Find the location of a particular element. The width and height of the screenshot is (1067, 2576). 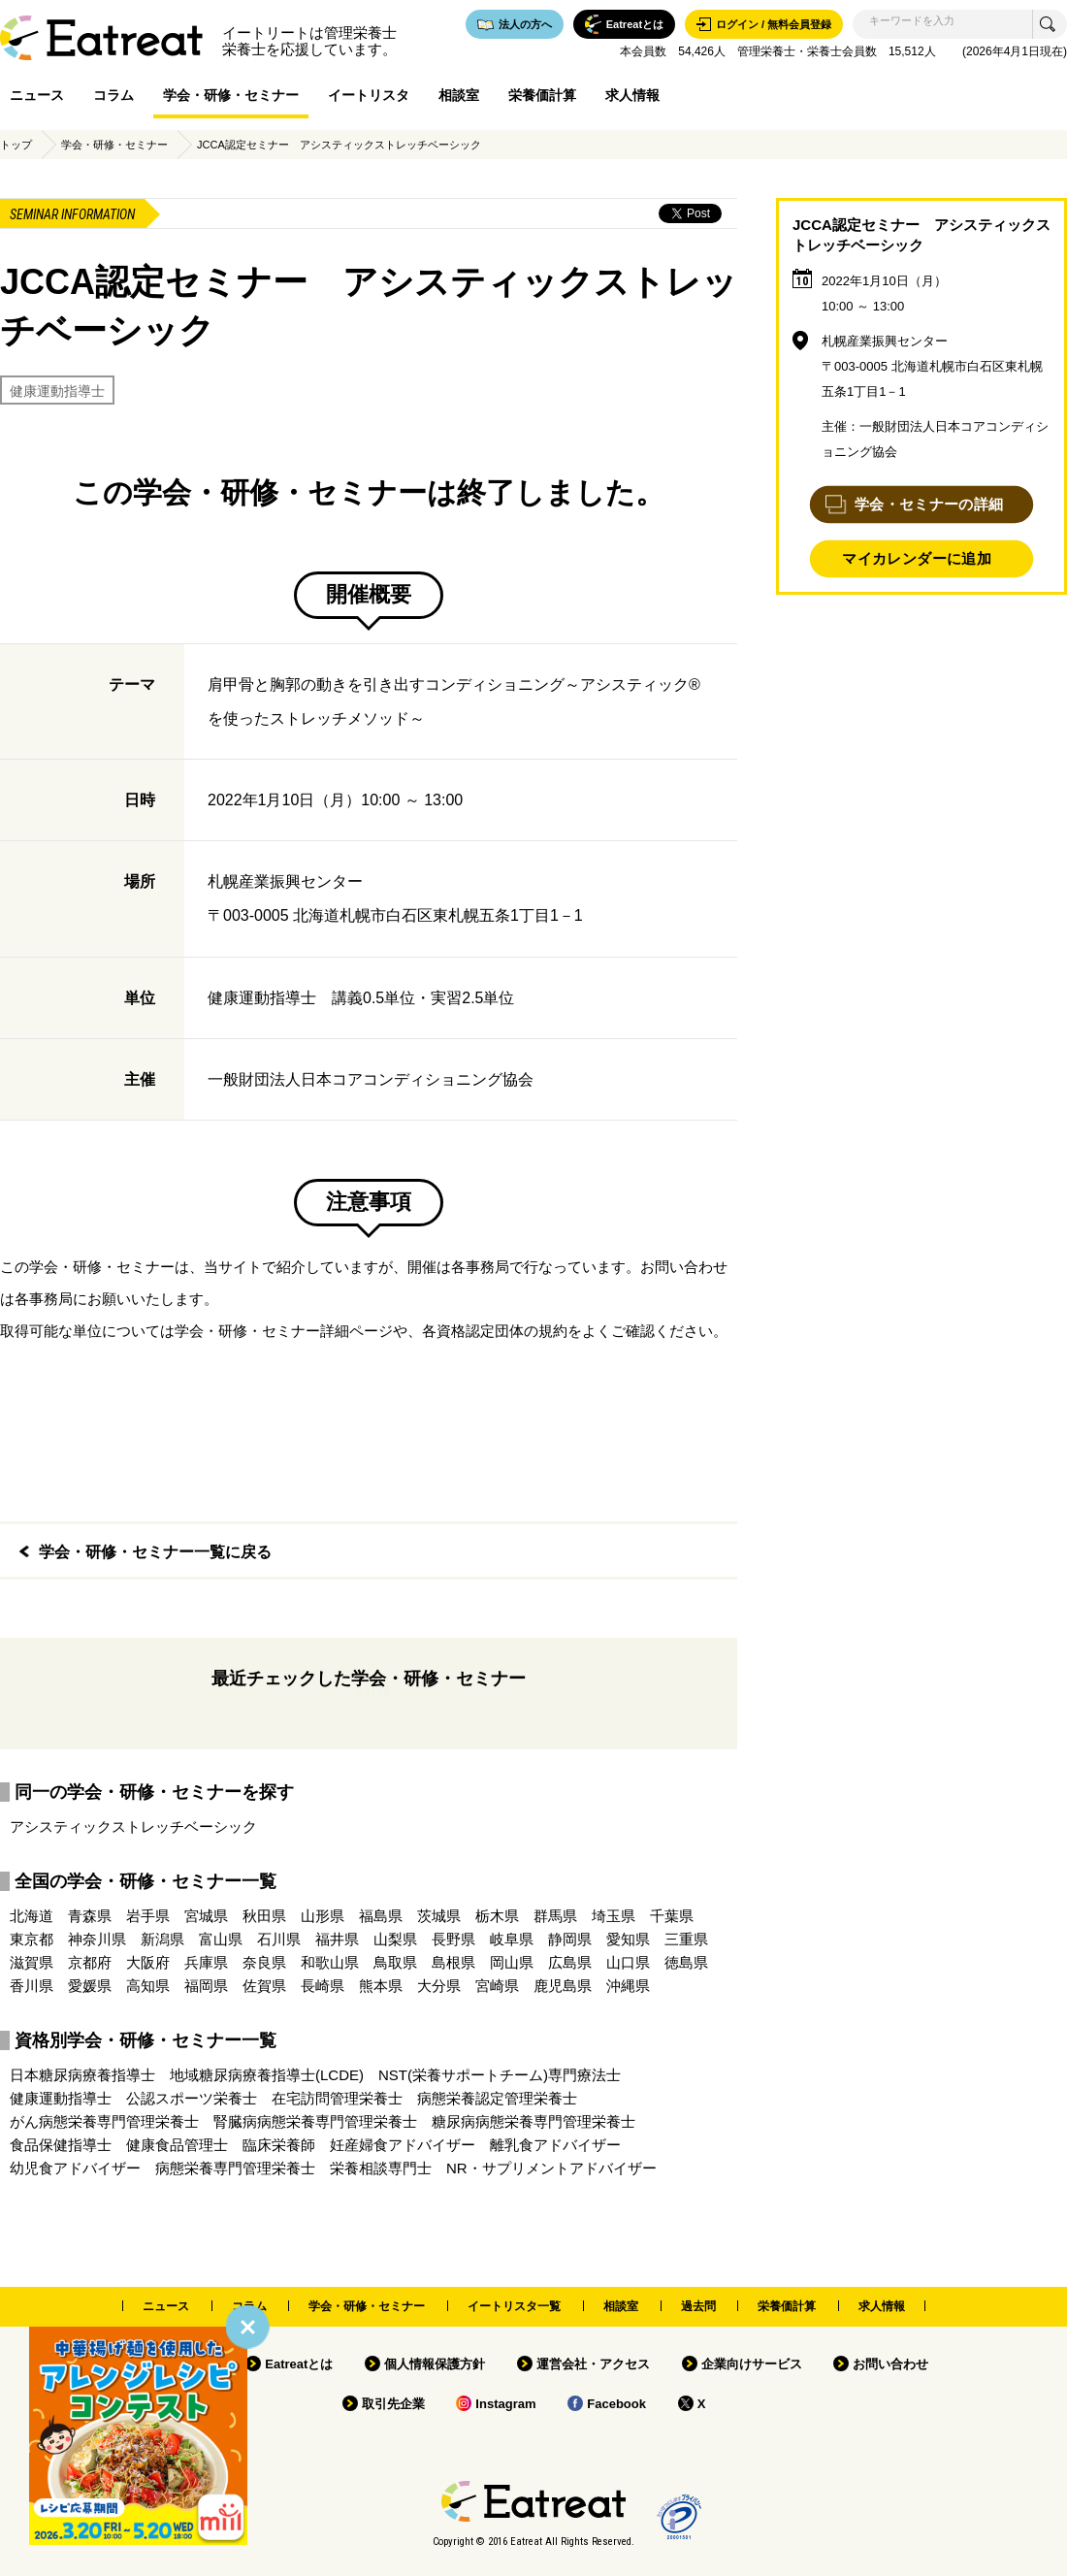

地域糖尿病療養指導士(LCDE) is located at coordinates (267, 2075).